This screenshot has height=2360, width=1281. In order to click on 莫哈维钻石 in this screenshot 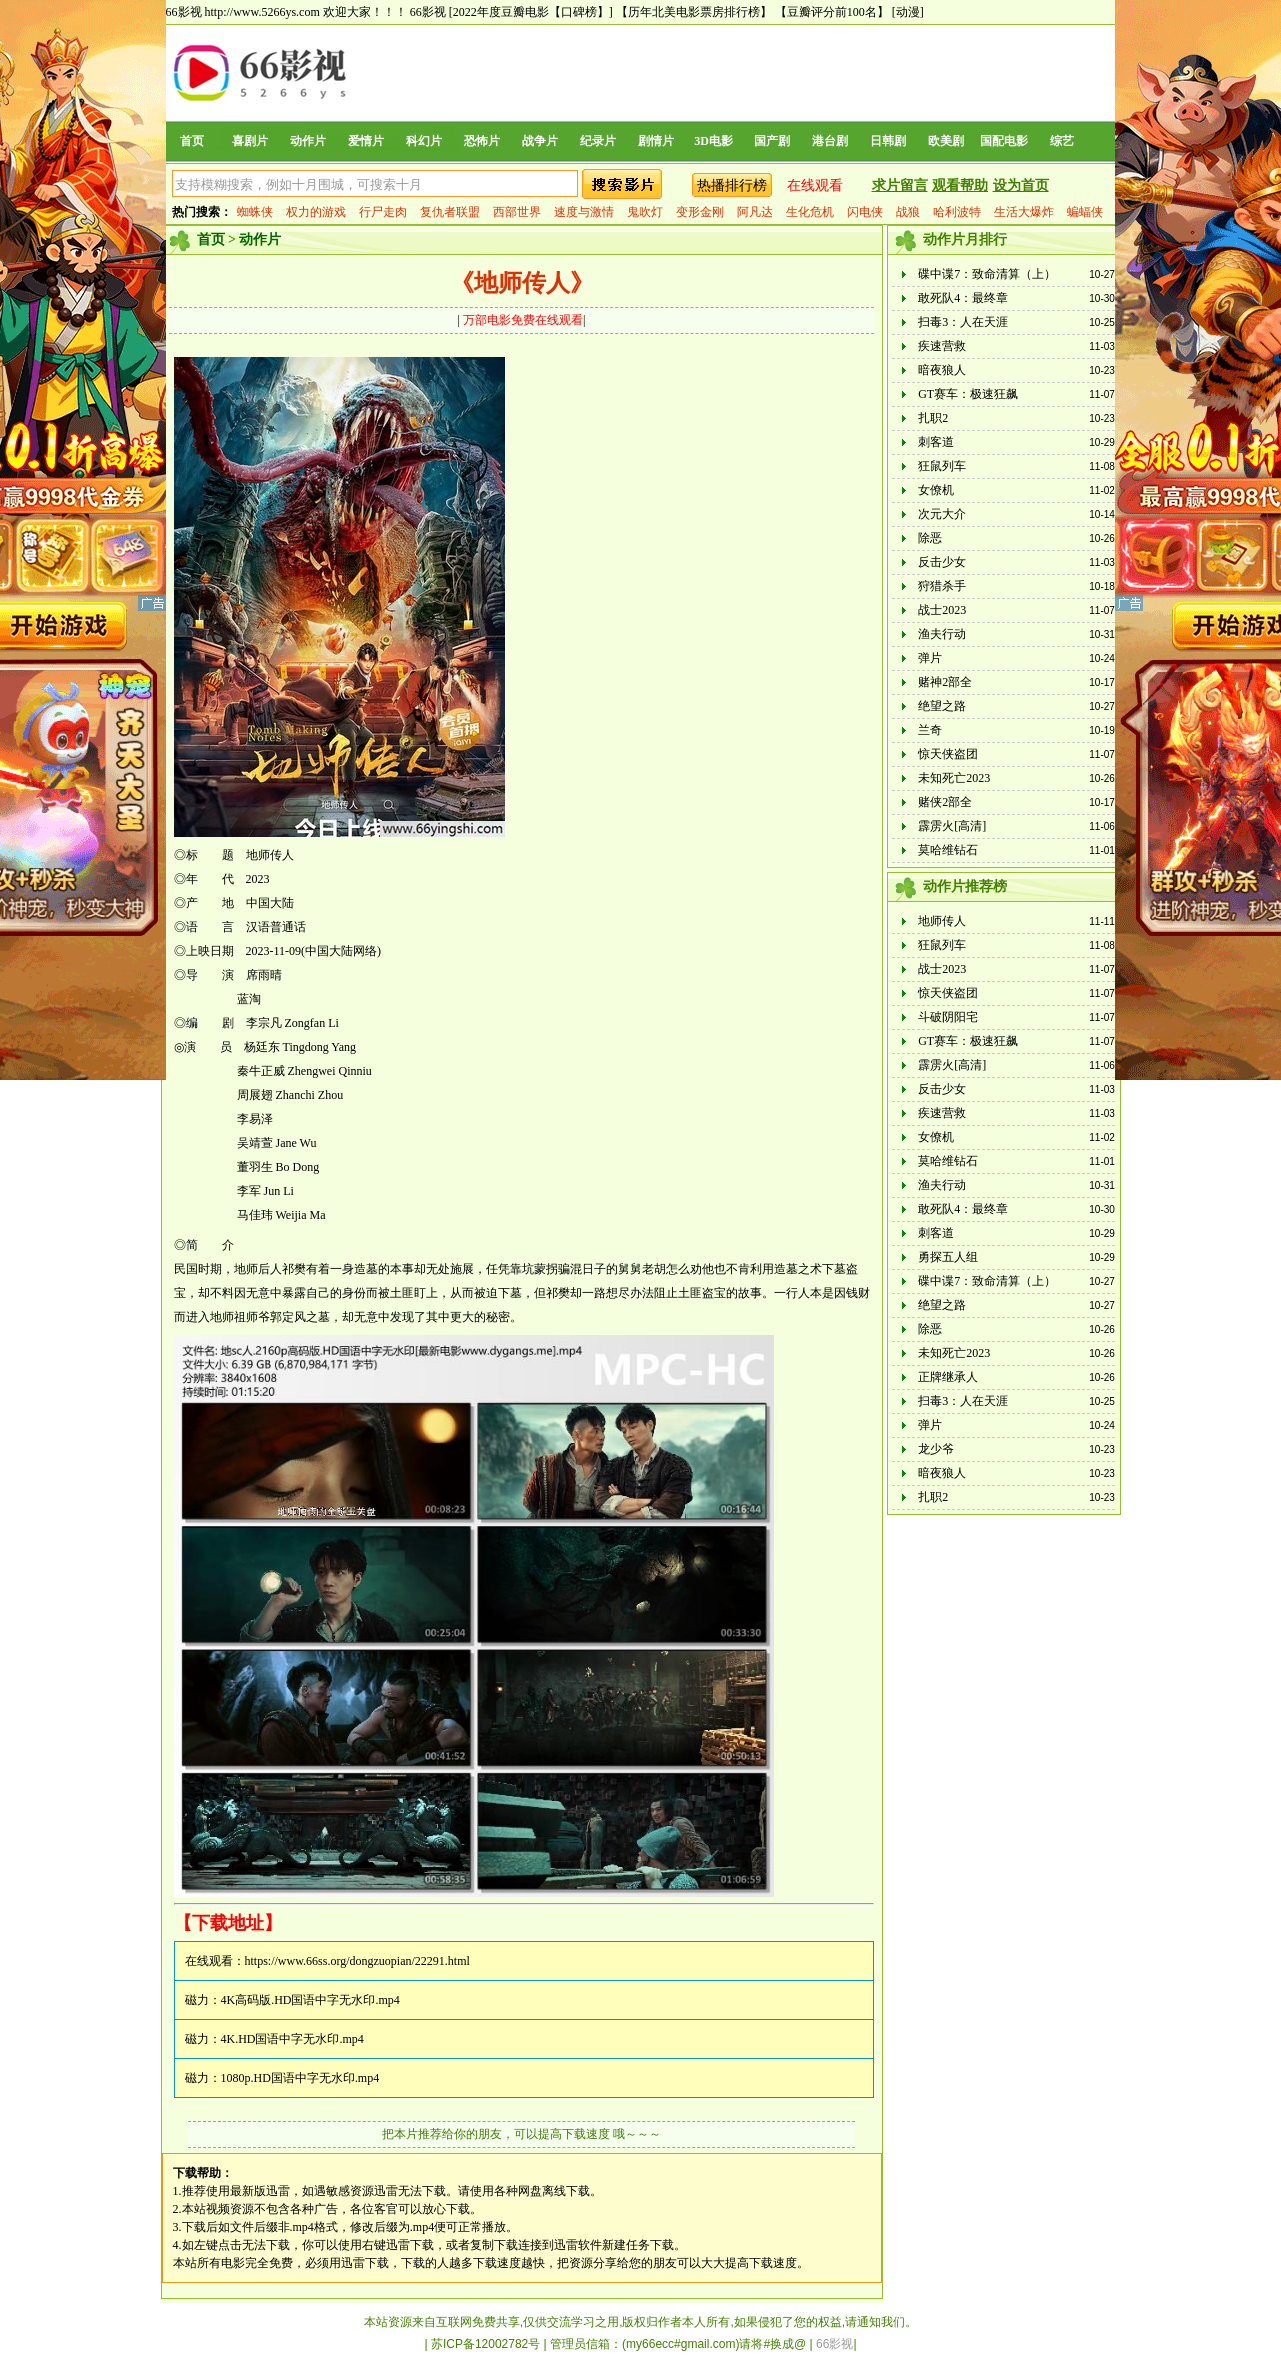, I will do `click(948, 850)`.